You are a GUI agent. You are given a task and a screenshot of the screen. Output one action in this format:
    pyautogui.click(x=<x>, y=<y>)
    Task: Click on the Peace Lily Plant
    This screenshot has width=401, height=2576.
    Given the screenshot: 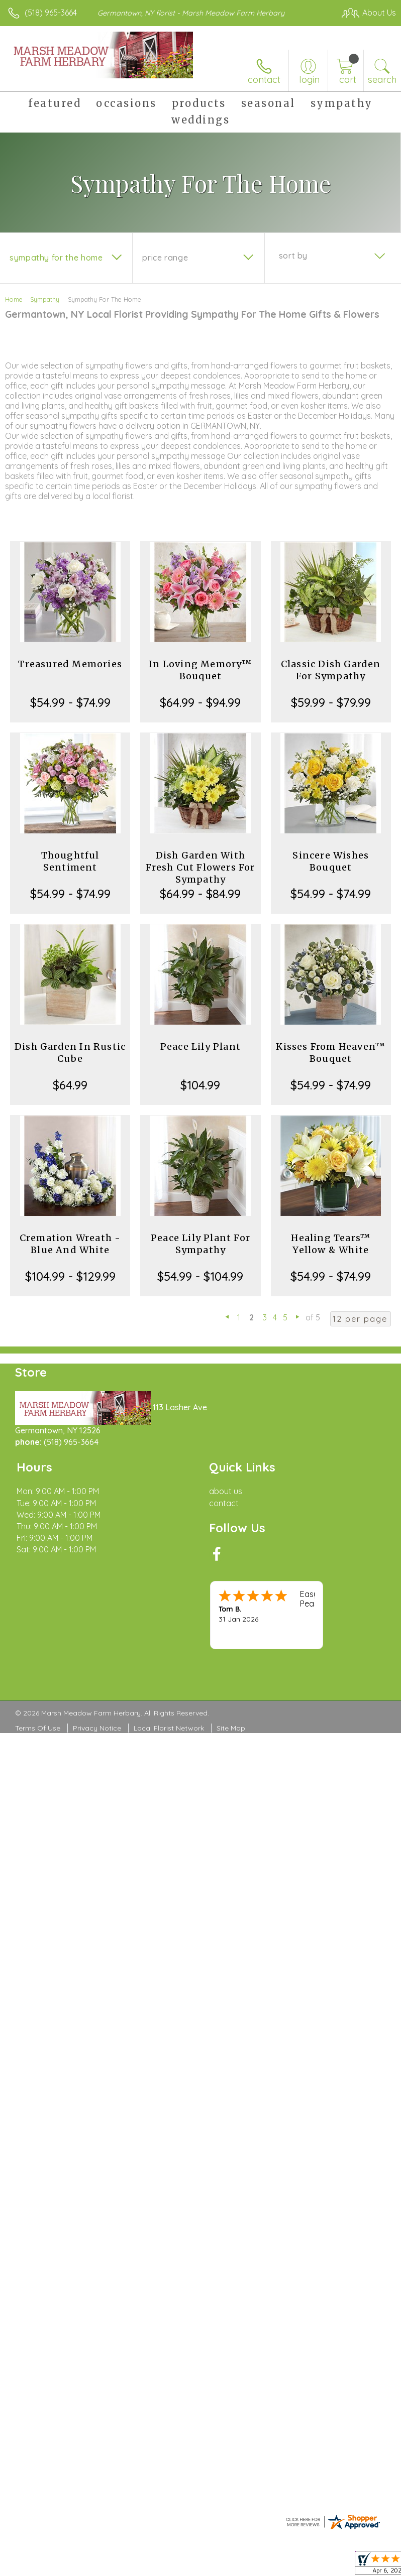 What is the action you would take?
    pyautogui.click(x=200, y=1046)
    